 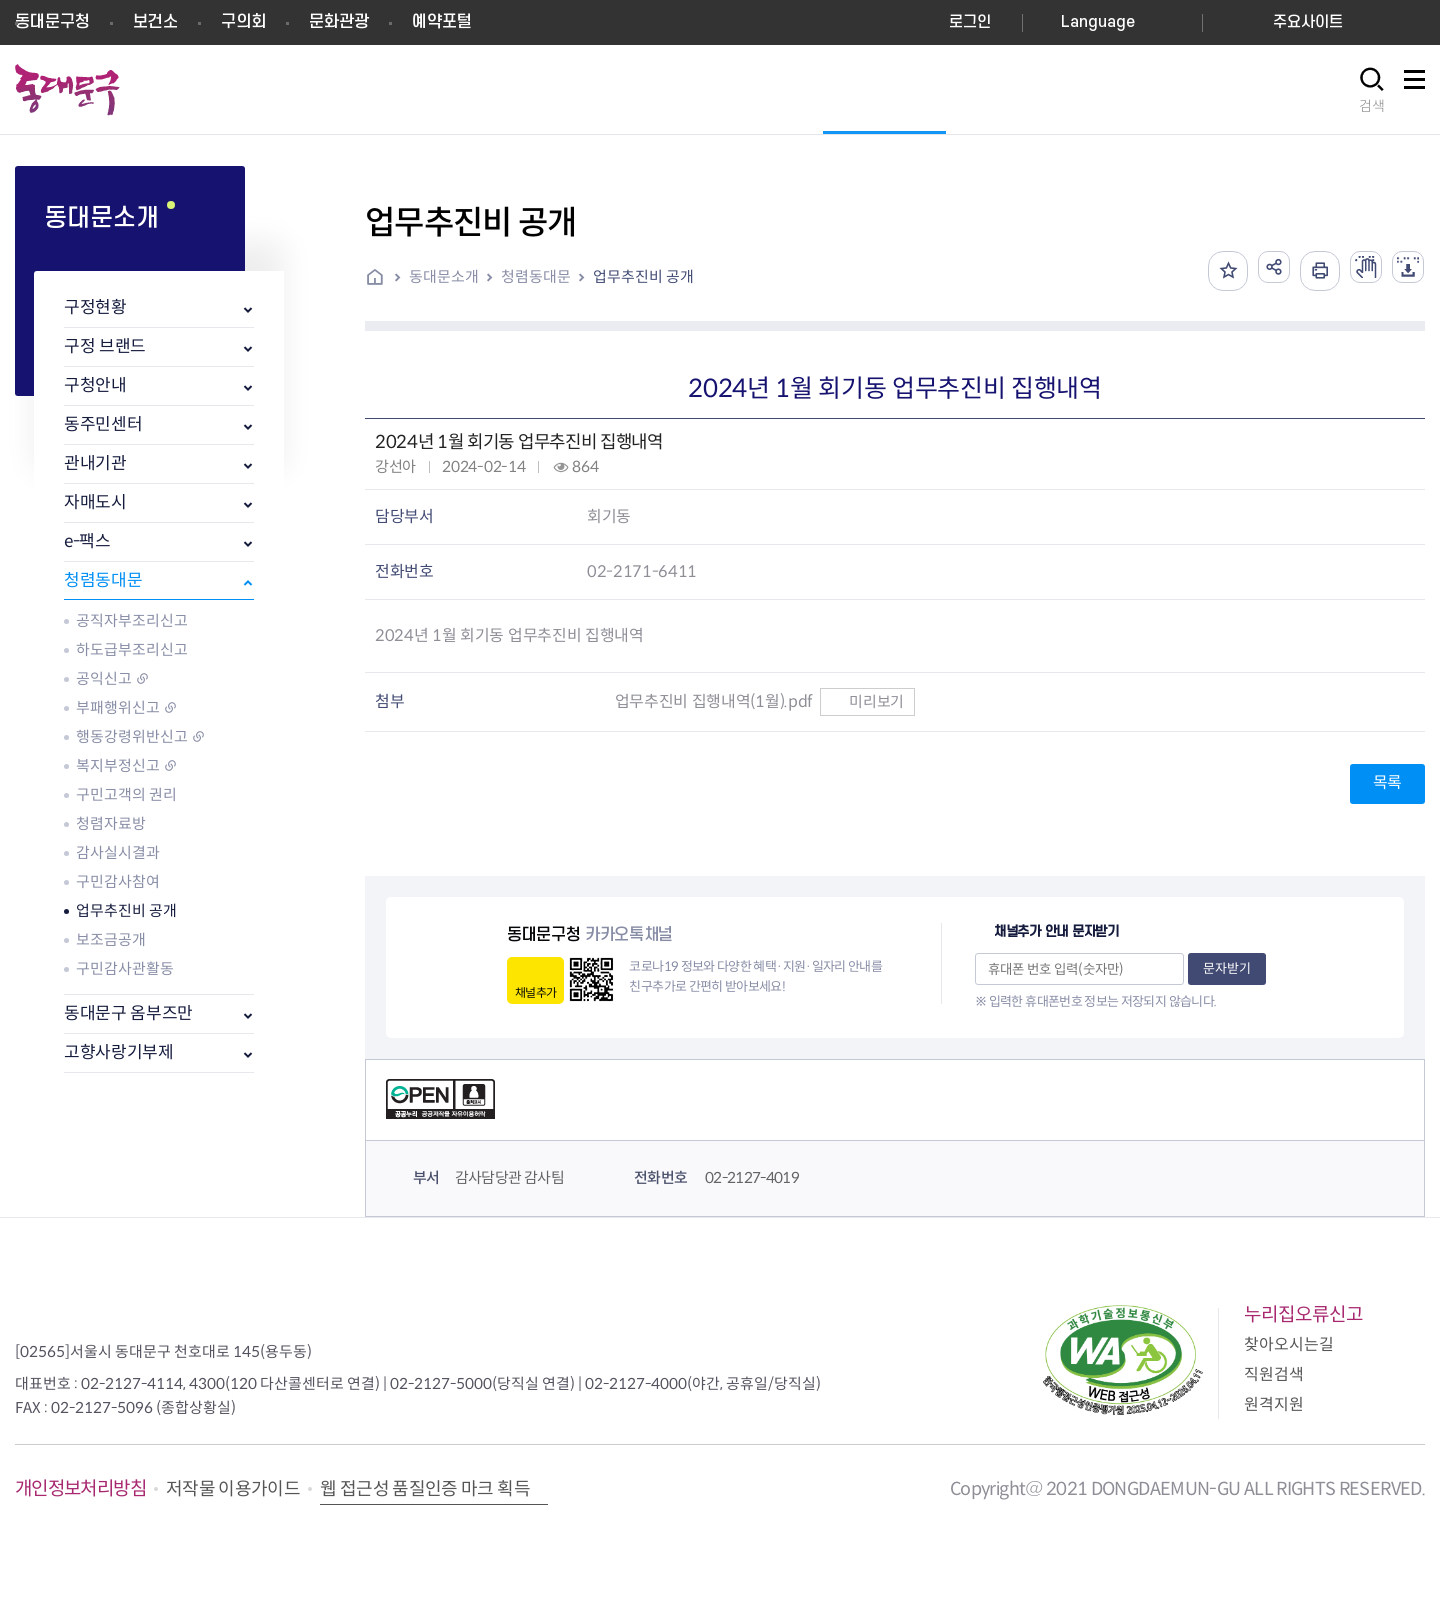 What do you see at coordinates (1308, 22) in the screenshot?
I see `주요사이트` at bounding box center [1308, 22].